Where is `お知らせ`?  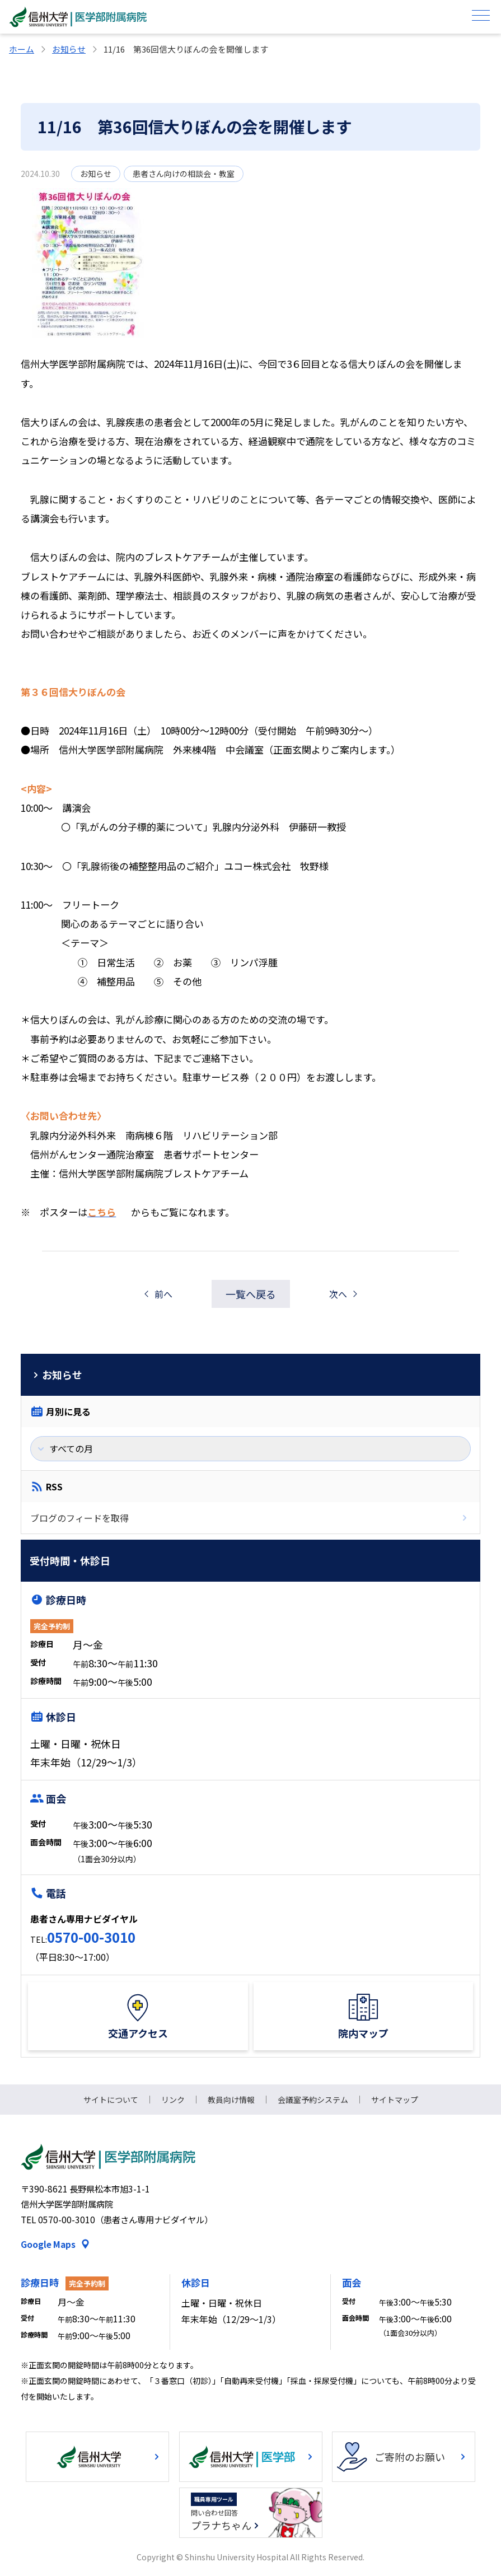
お知らせ is located at coordinates (69, 49).